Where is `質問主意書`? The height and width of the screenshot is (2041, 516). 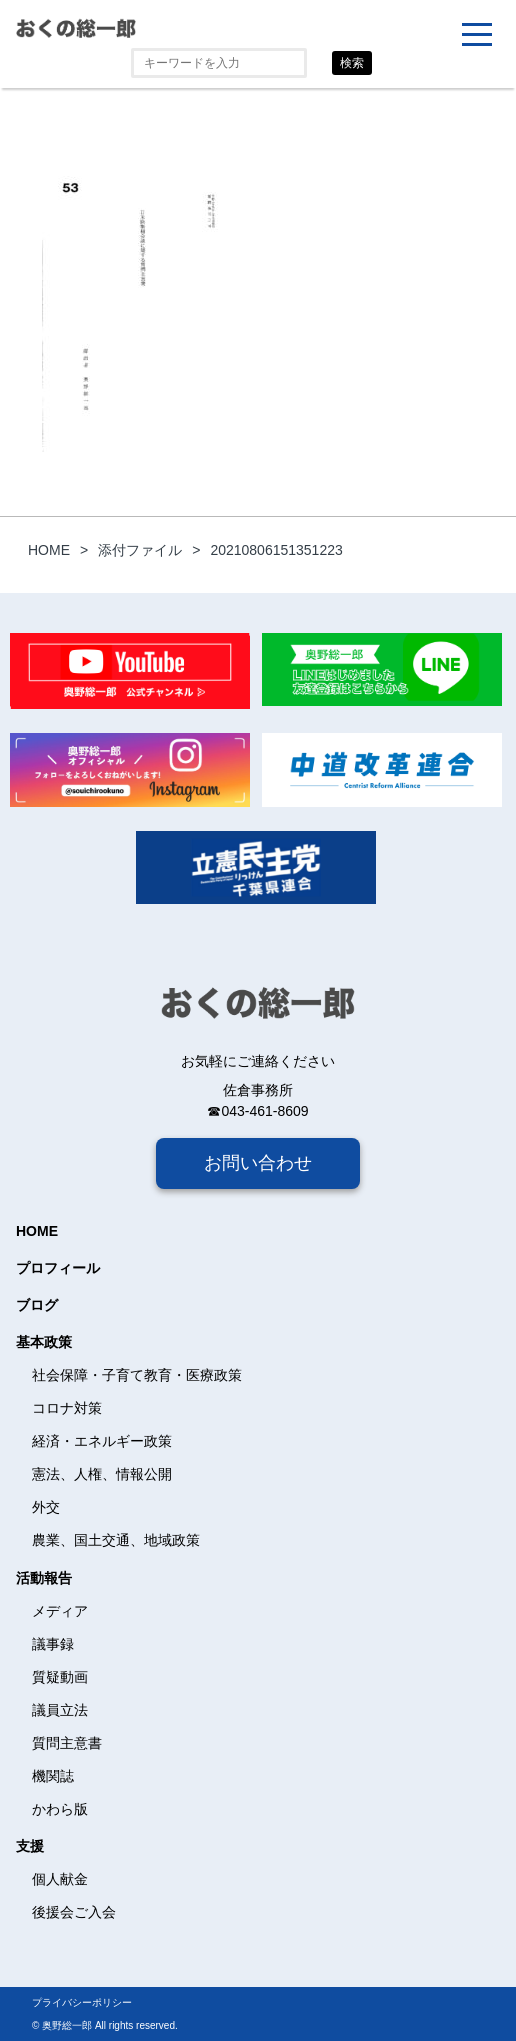 質問主意書 is located at coordinates (67, 1743).